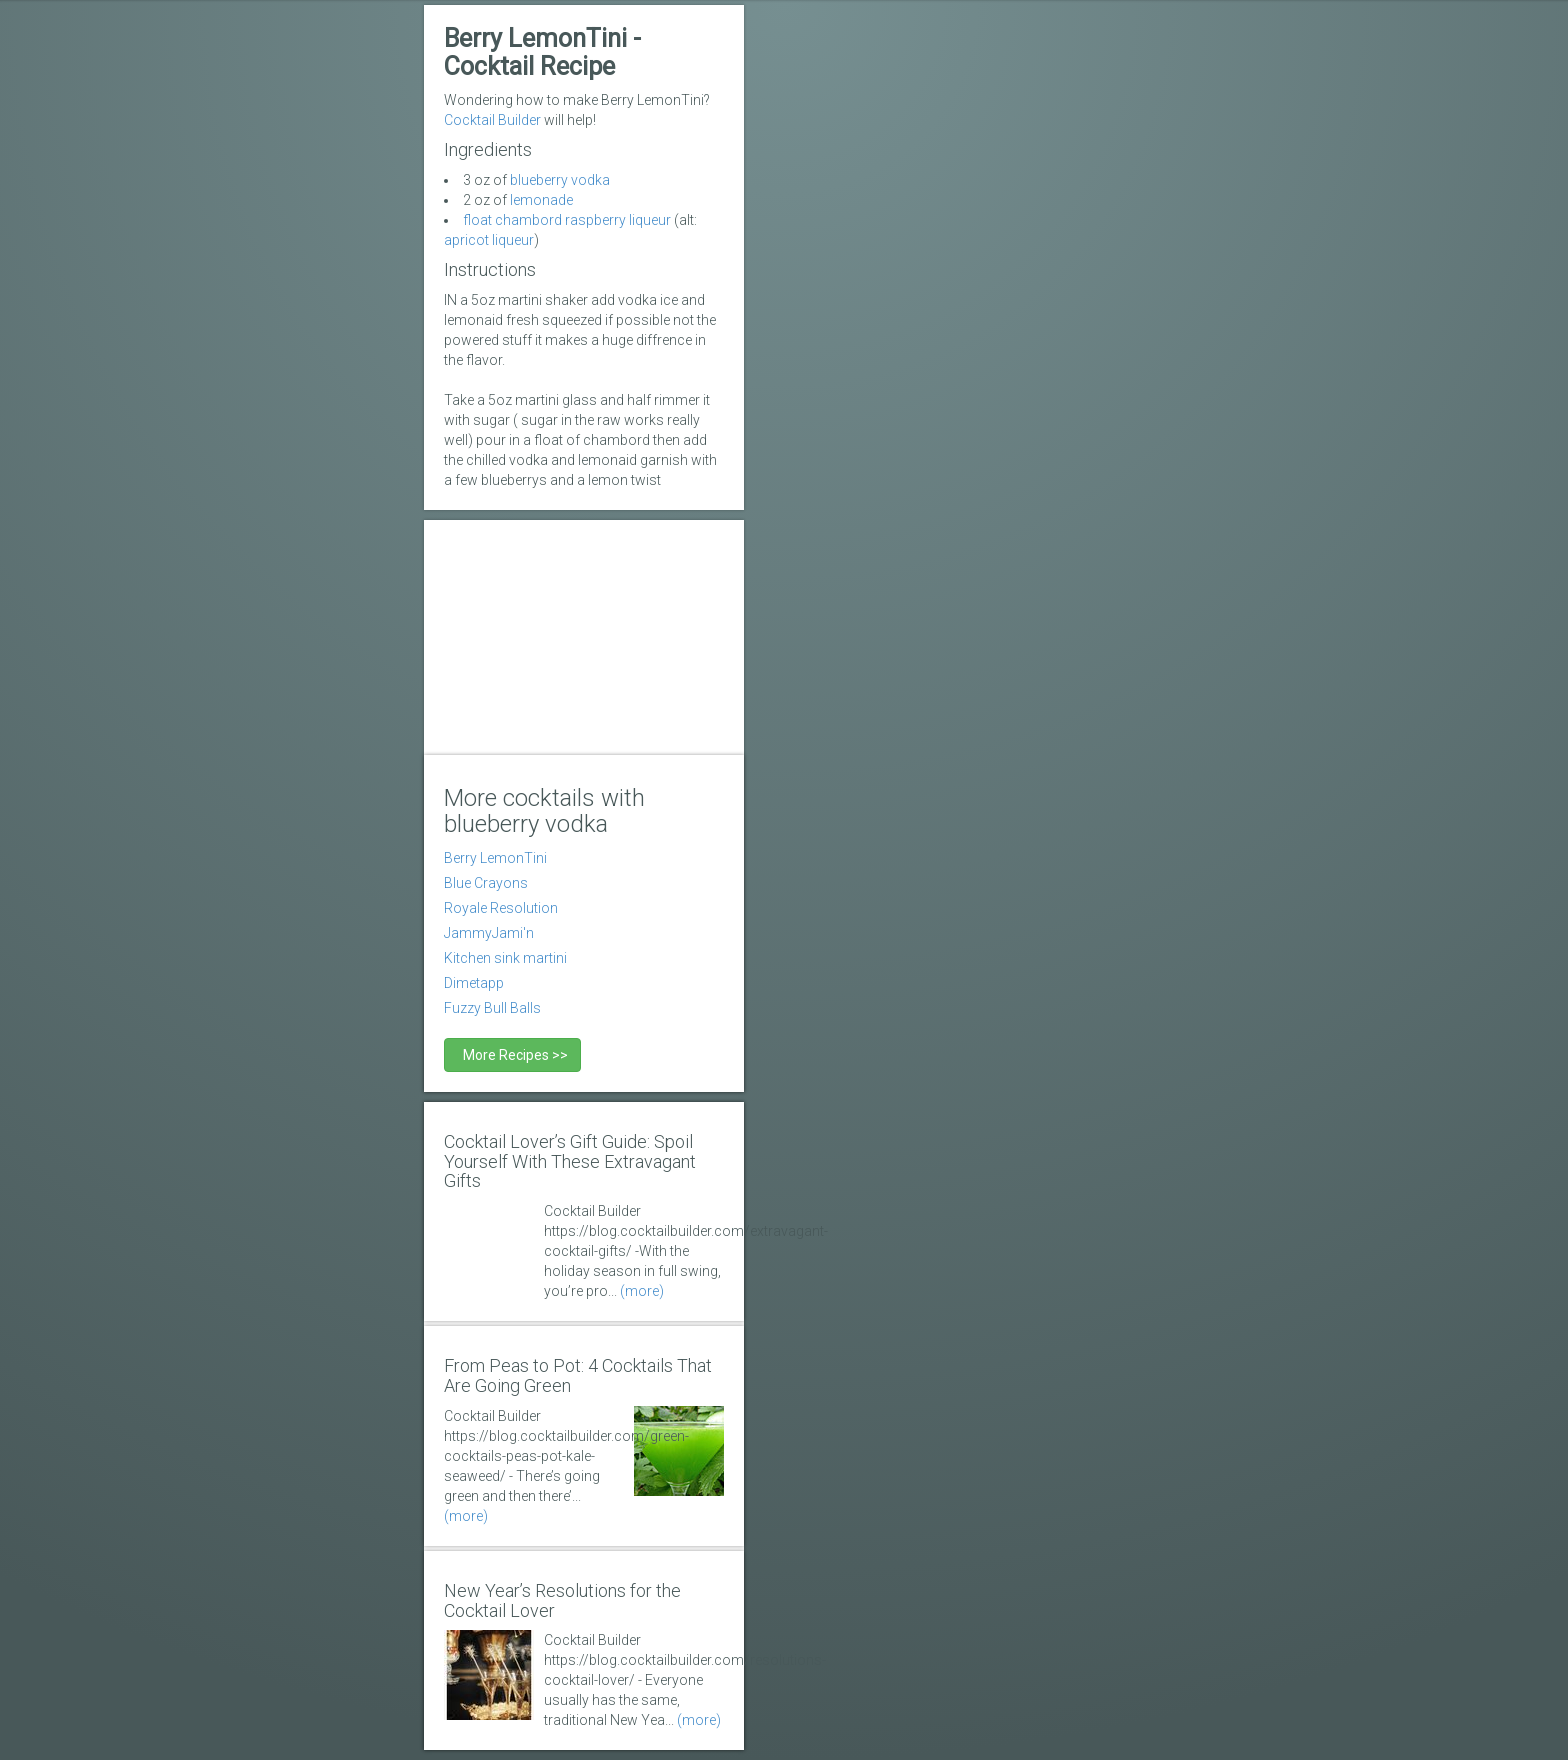 The image size is (1568, 1760). I want to click on apricot liqueur, so click(489, 240).